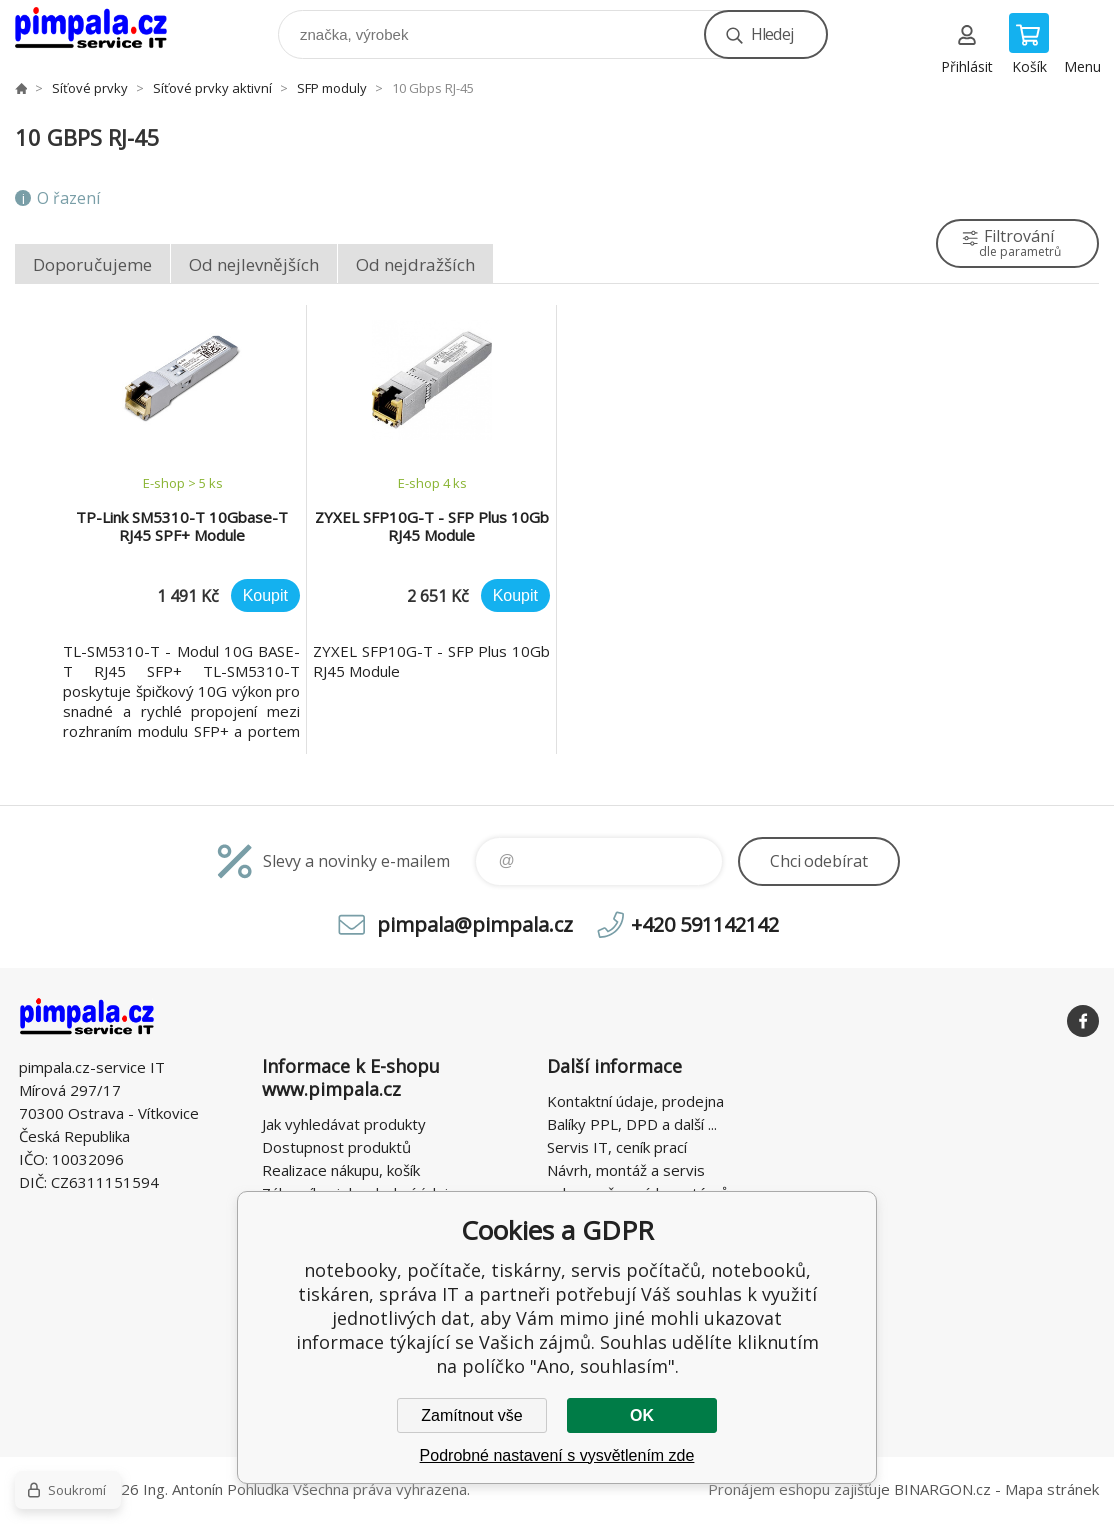 The height and width of the screenshot is (1524, 1114). What do you see at coordinates (557, 1455) in the screenshot?
I see `Podrobné nastavení s vysvětlením zde` at bounding box center [557, 1455].